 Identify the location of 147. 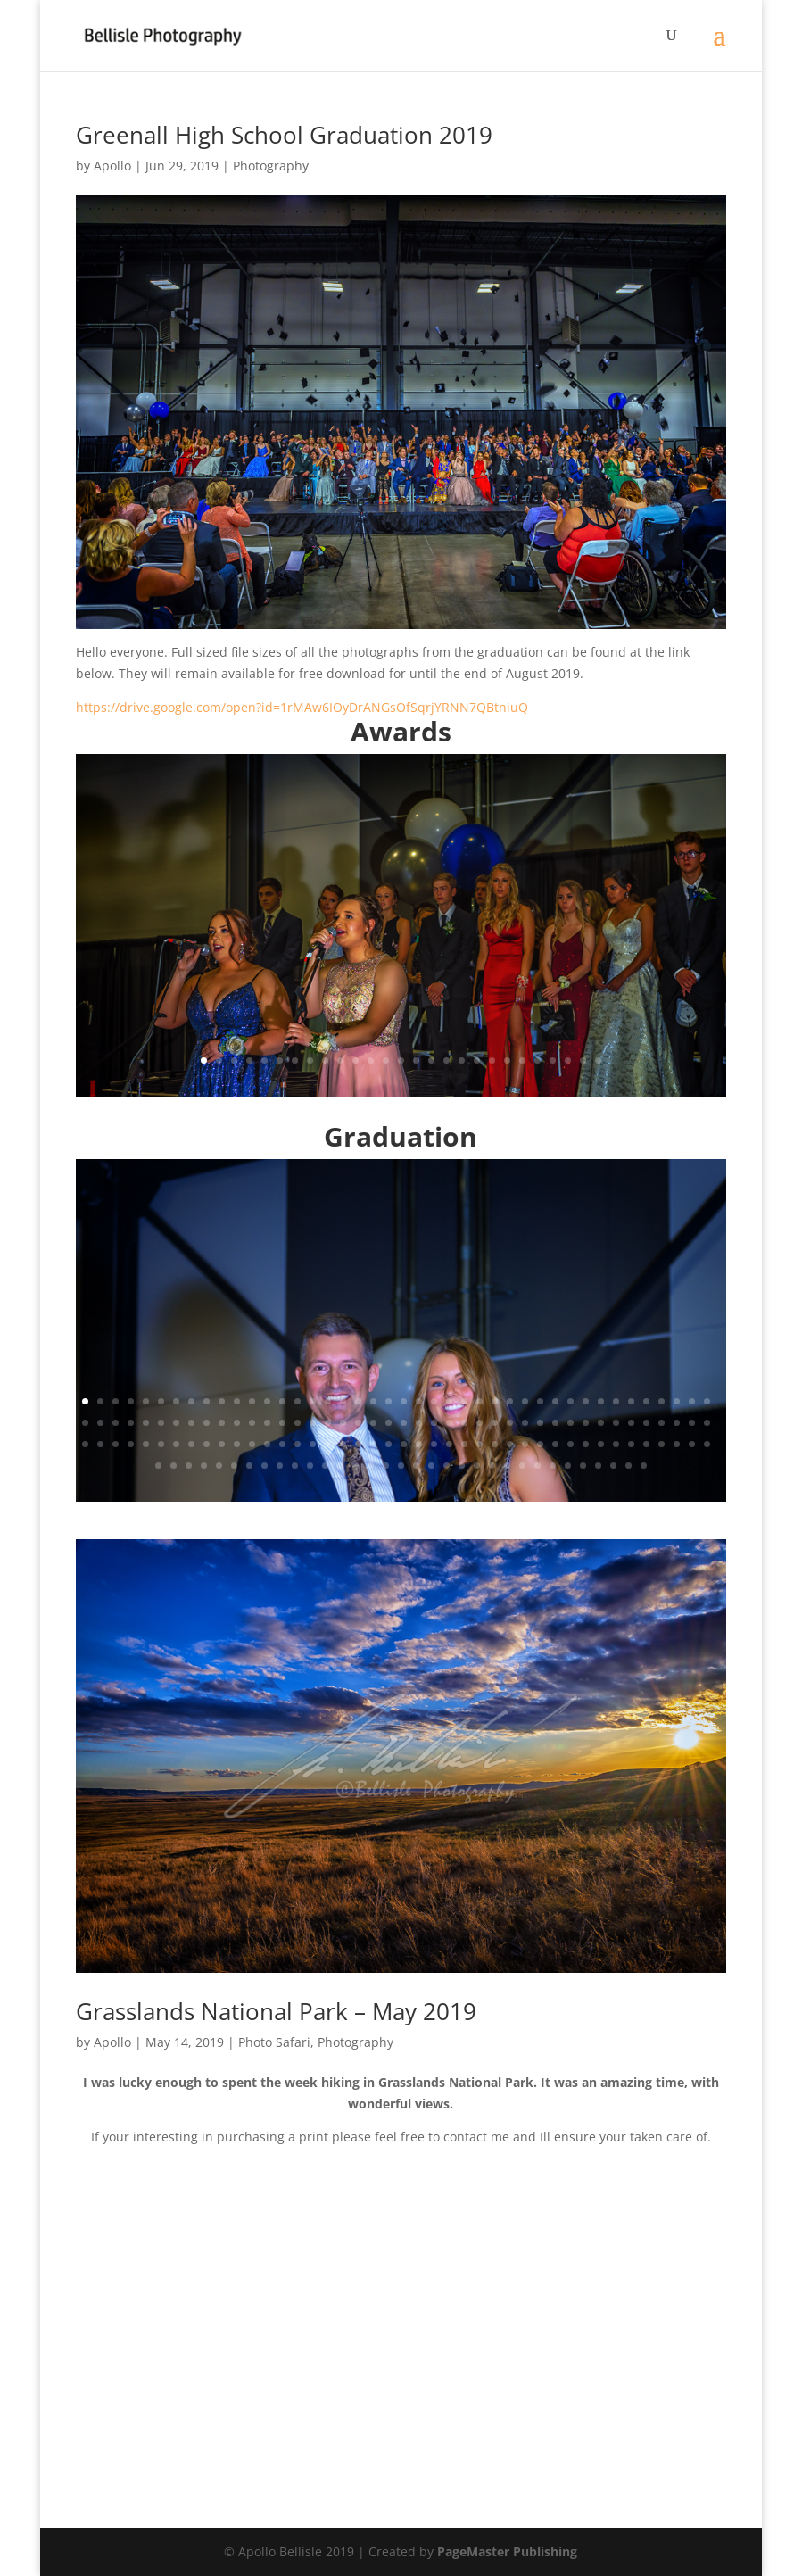
(462, 1465).